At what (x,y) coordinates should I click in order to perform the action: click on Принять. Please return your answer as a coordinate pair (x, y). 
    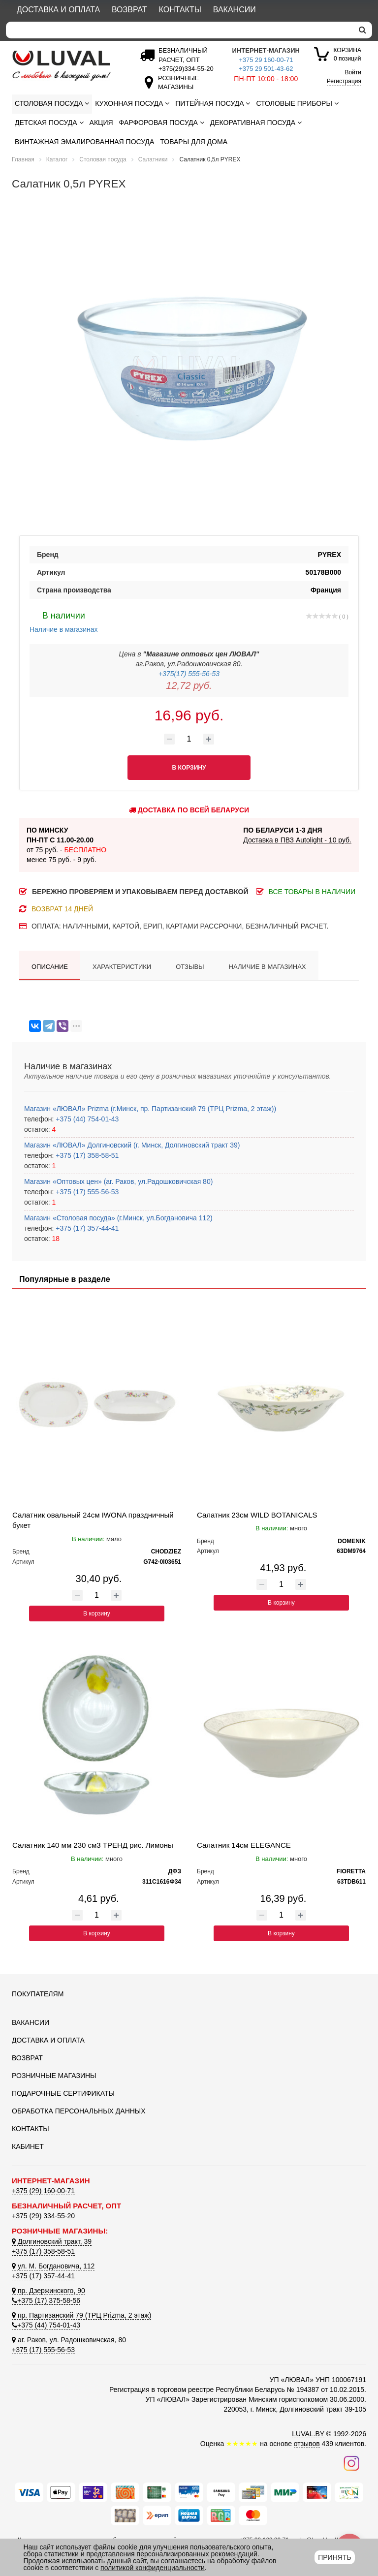
    Looking at the image, I should click on (334, 2557).